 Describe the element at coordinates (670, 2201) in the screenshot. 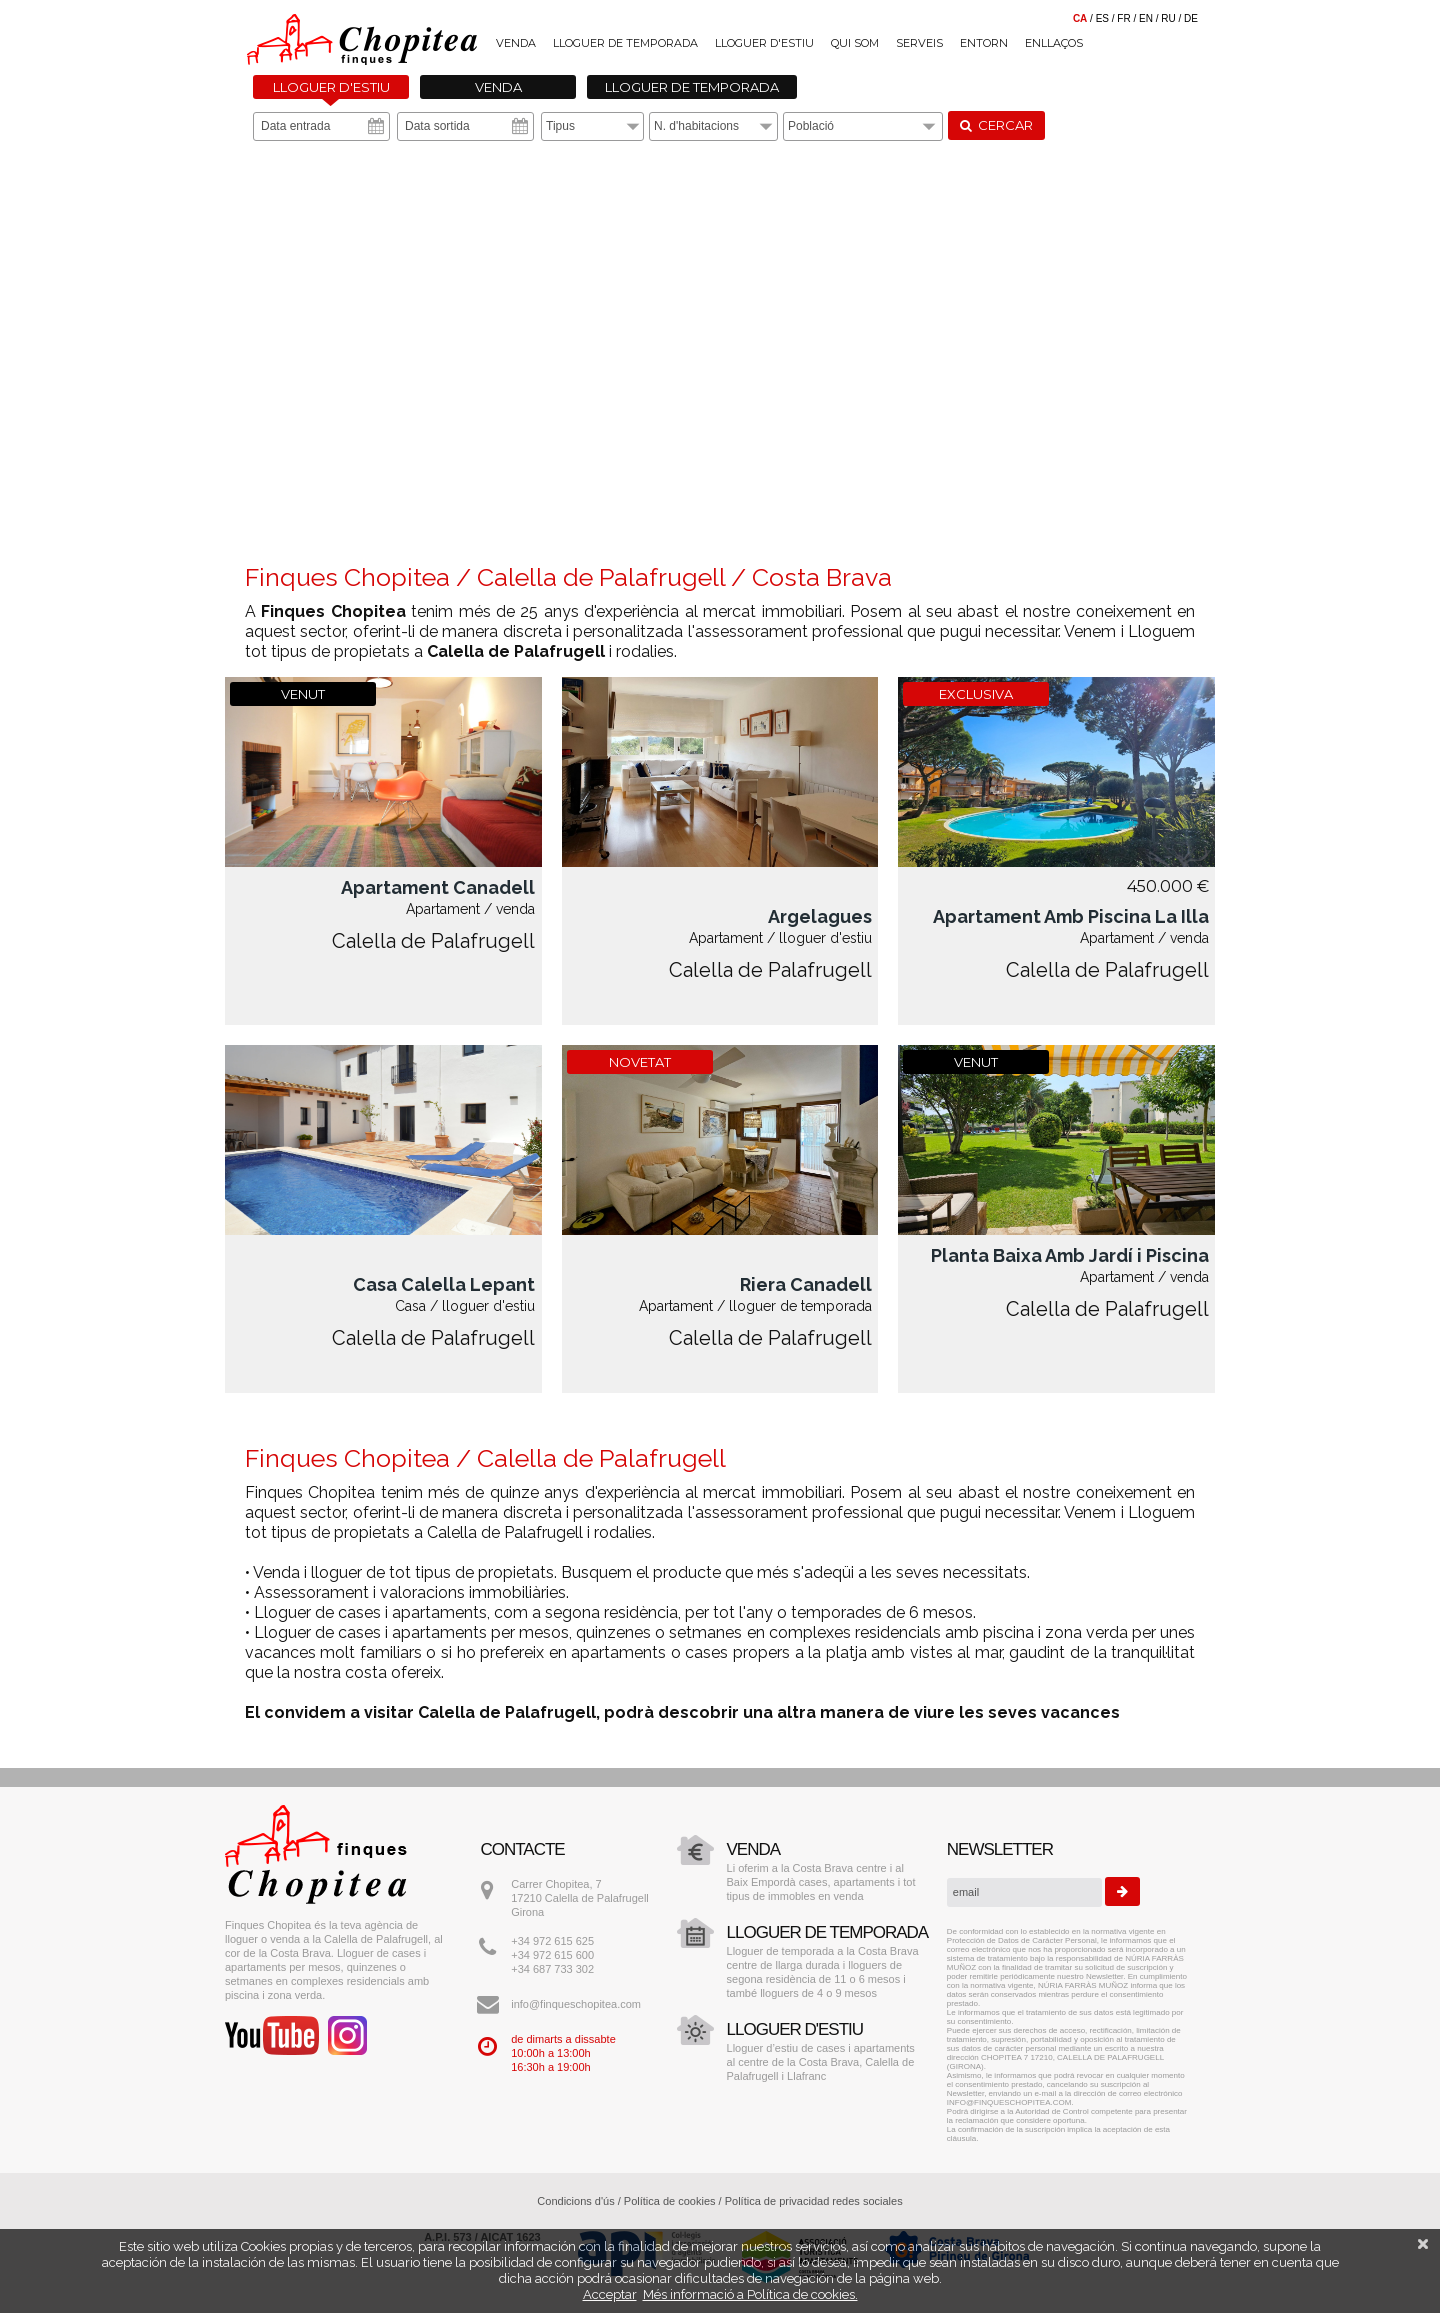

I see `Política de cookies` at that location.